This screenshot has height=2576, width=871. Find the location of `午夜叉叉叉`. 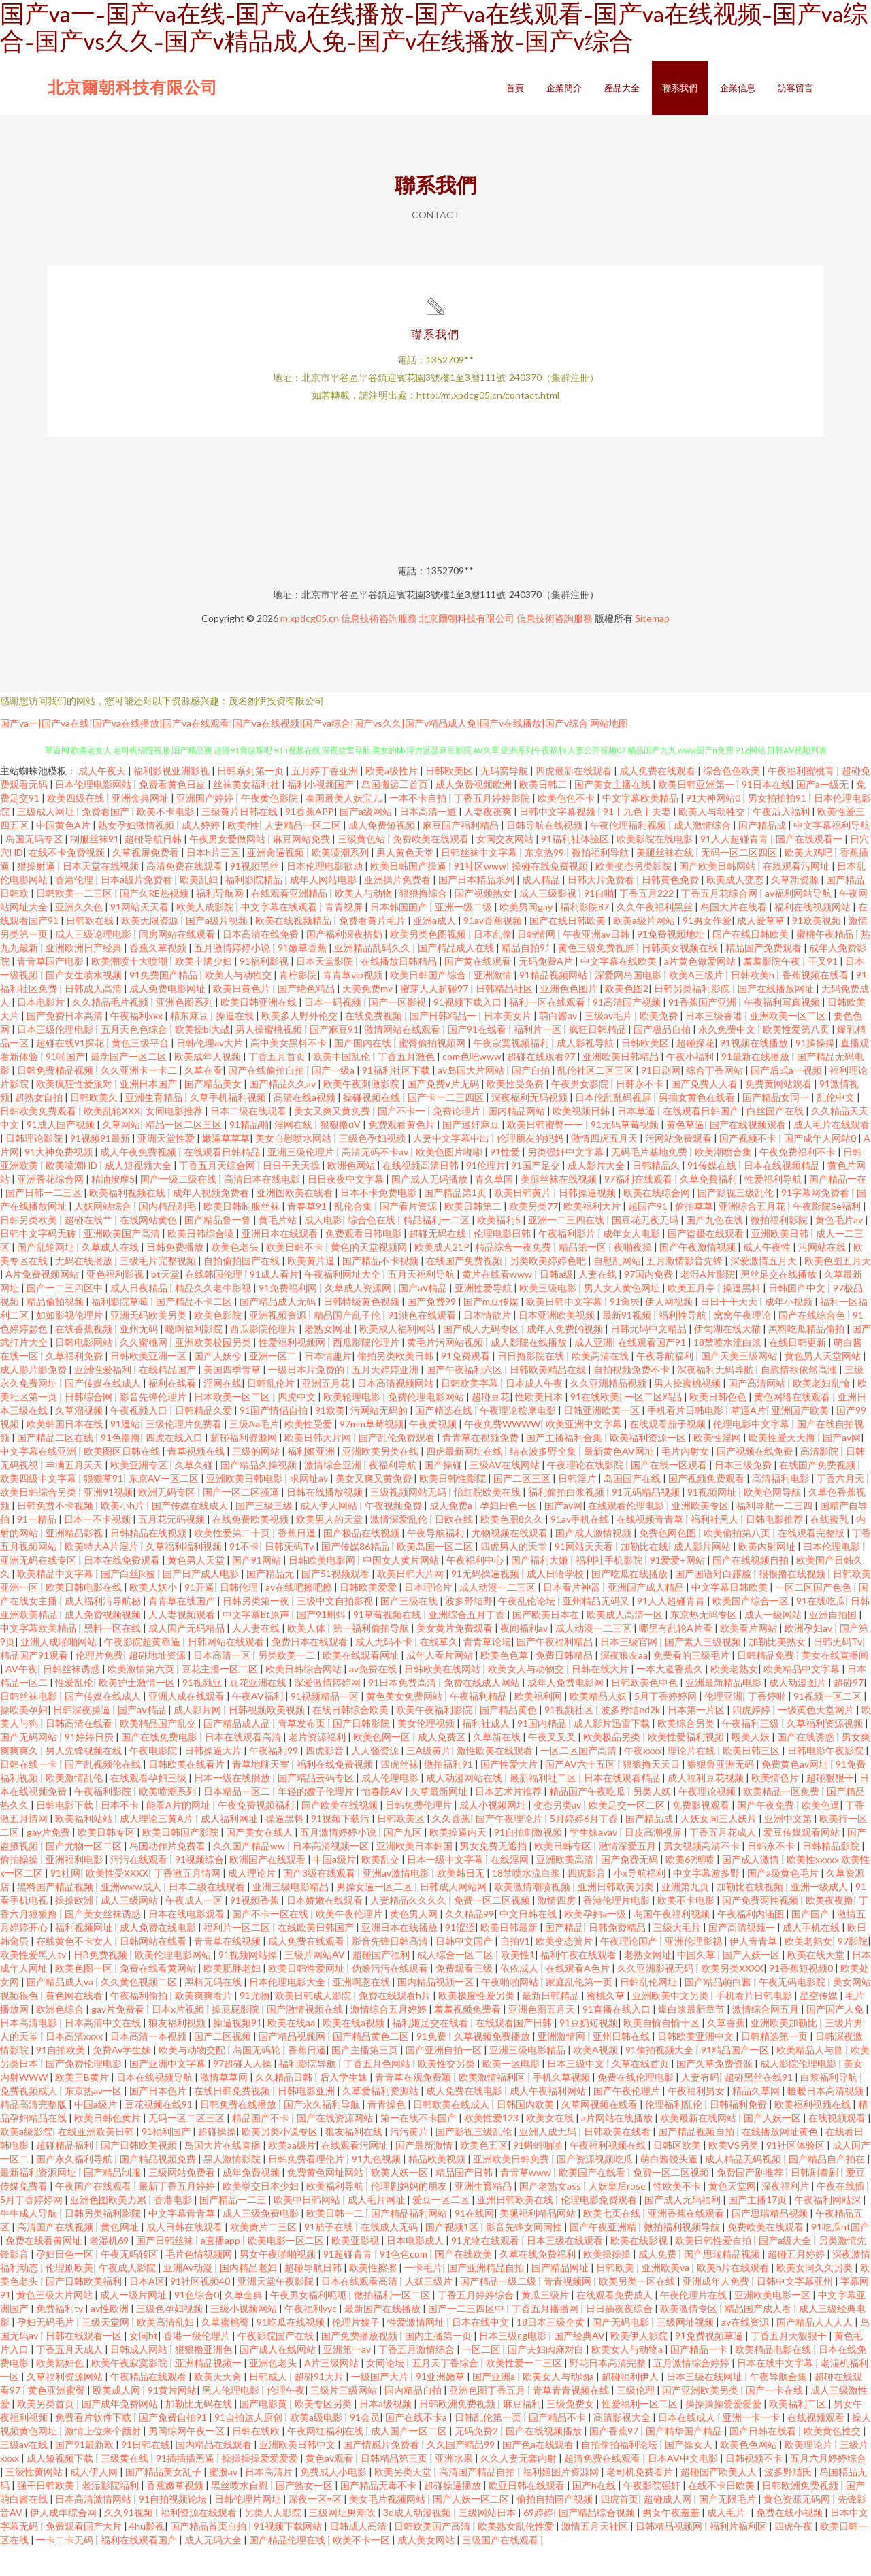

午夜叉叉叉 is located at coordinates (553, 1766).